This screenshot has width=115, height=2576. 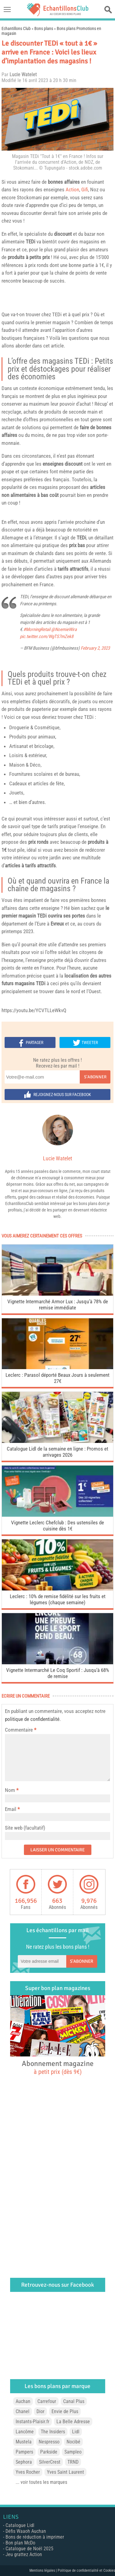 What do you see at coordinates (25, 2432) in the screenshot?
I see `Lancôme` at bounding box center [25, 2432].